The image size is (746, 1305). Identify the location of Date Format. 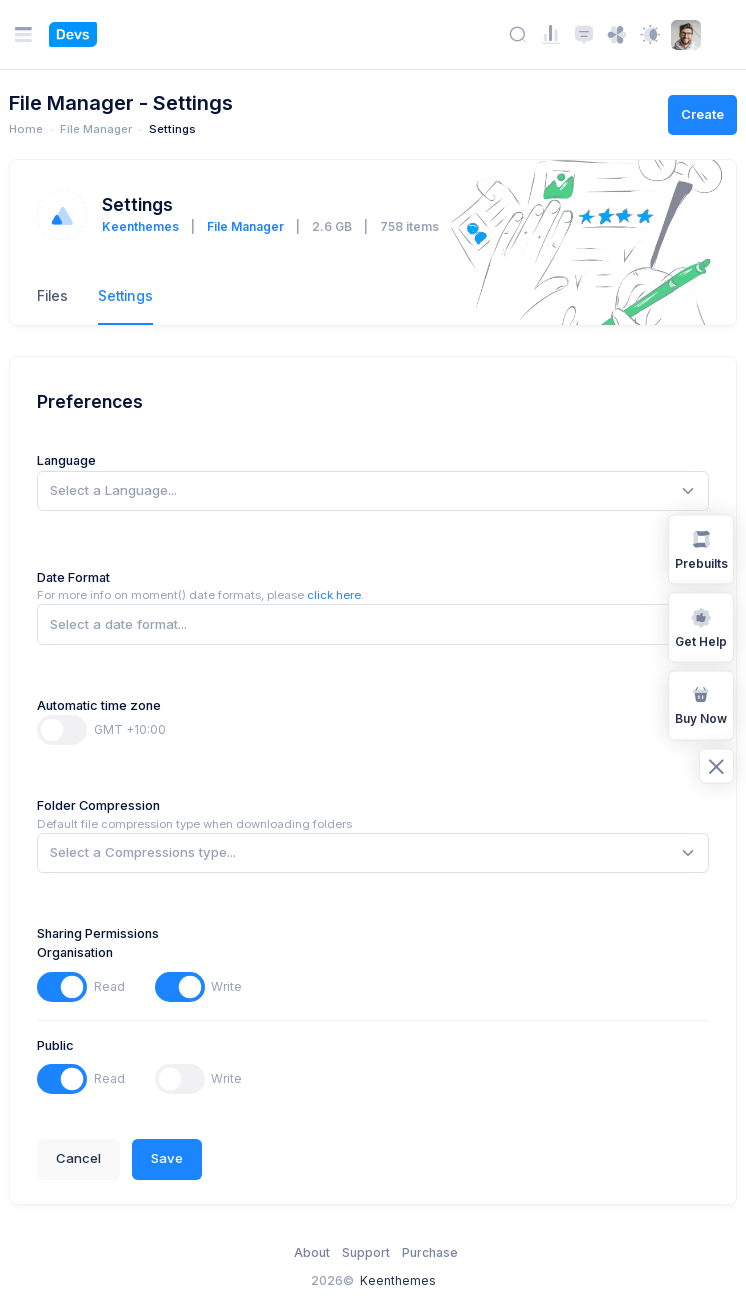
(73, 577).